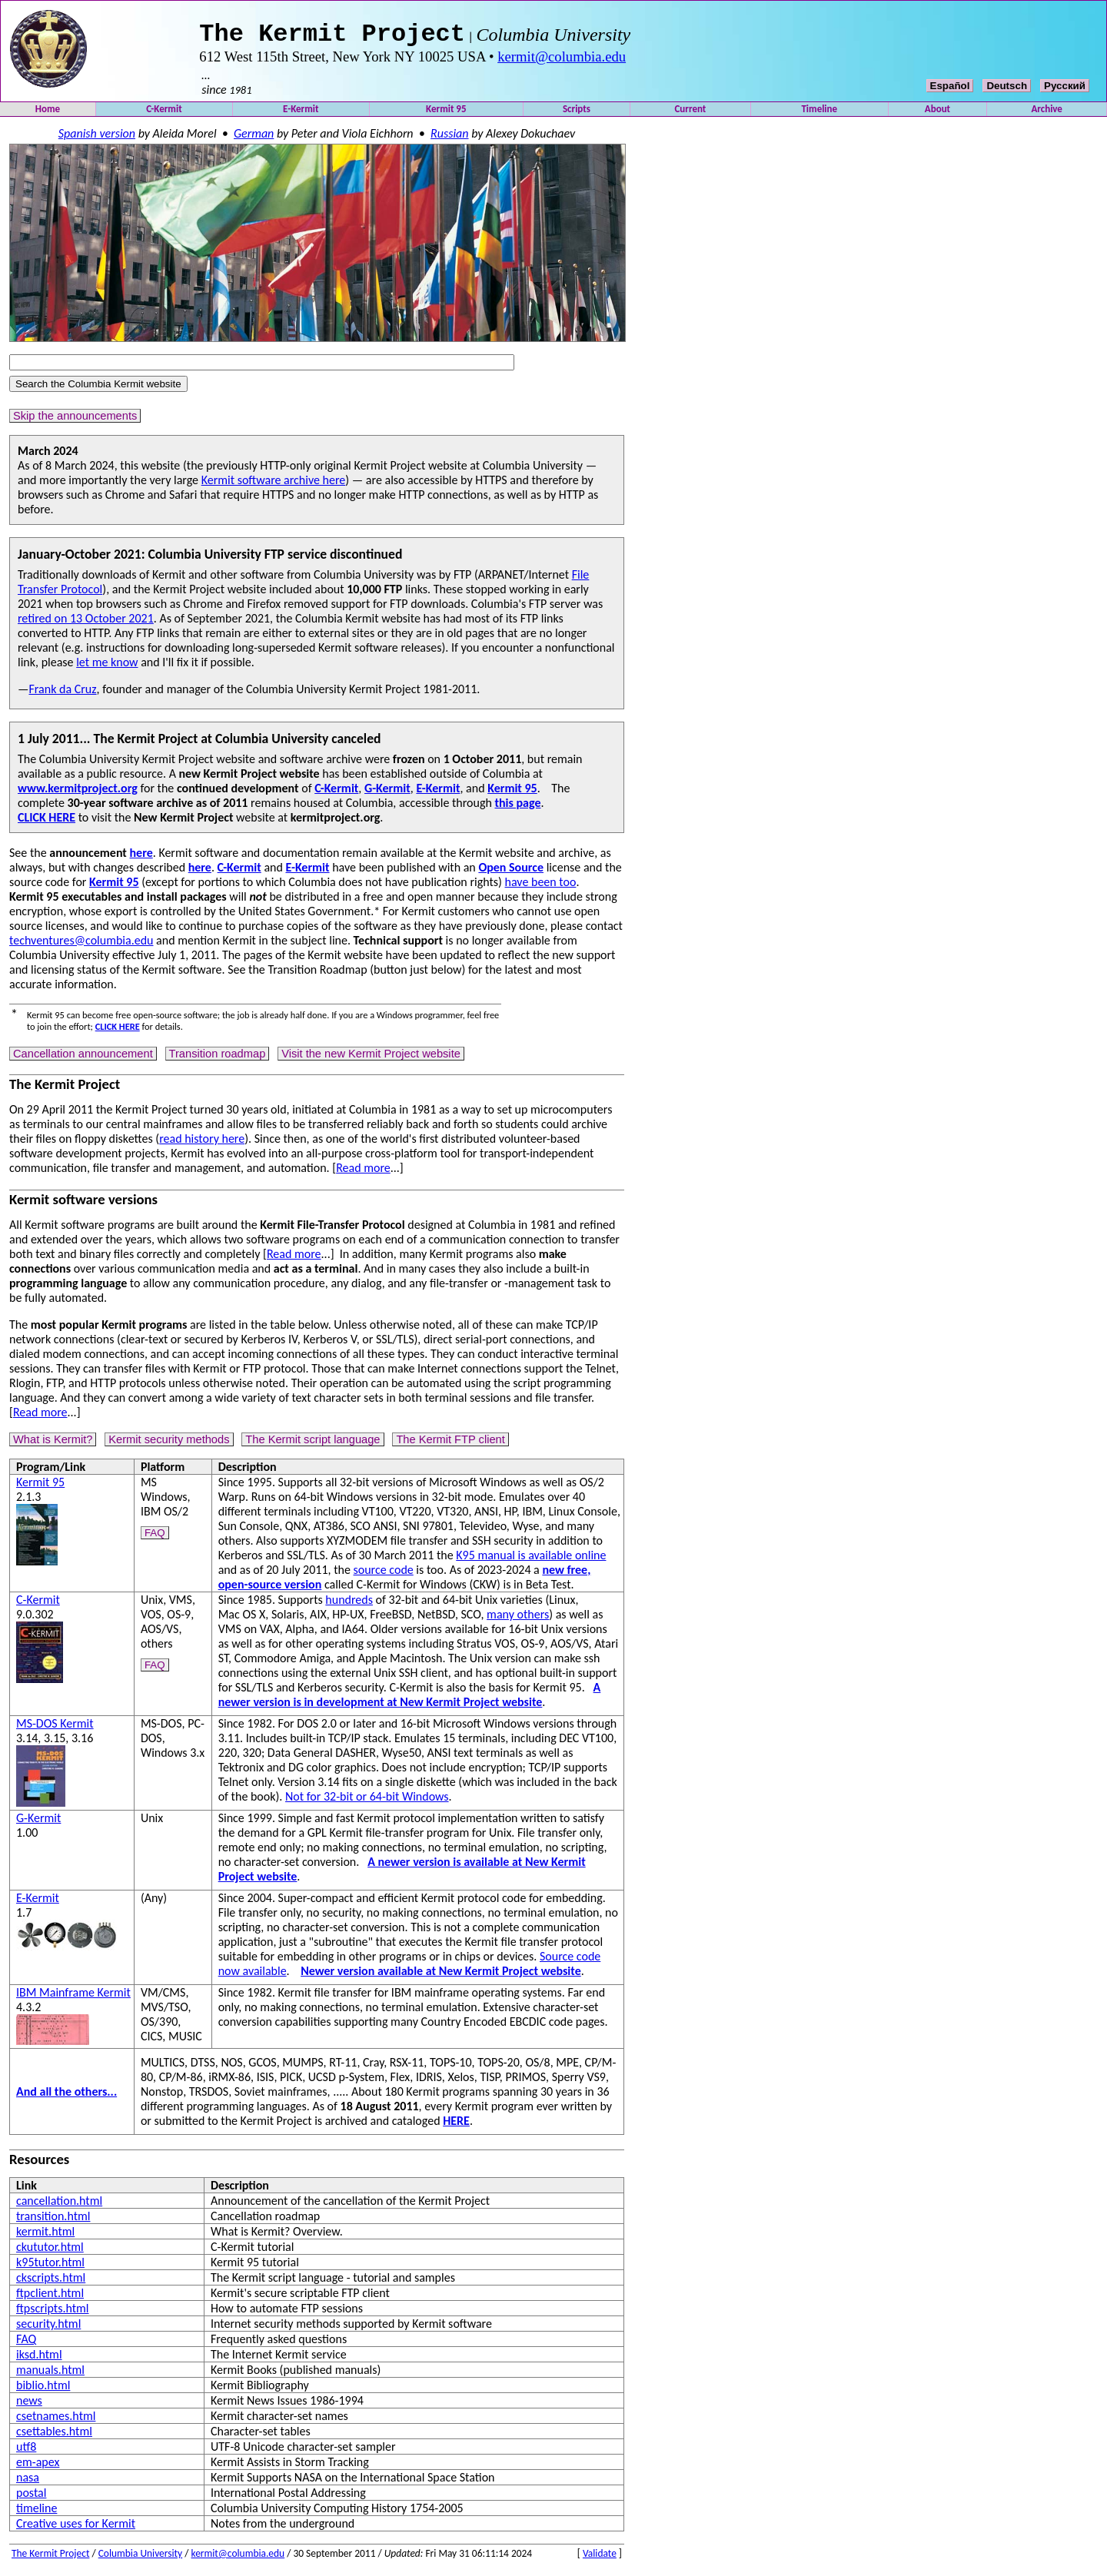  I want to click on k95tutor.html, so click(50, 2266).